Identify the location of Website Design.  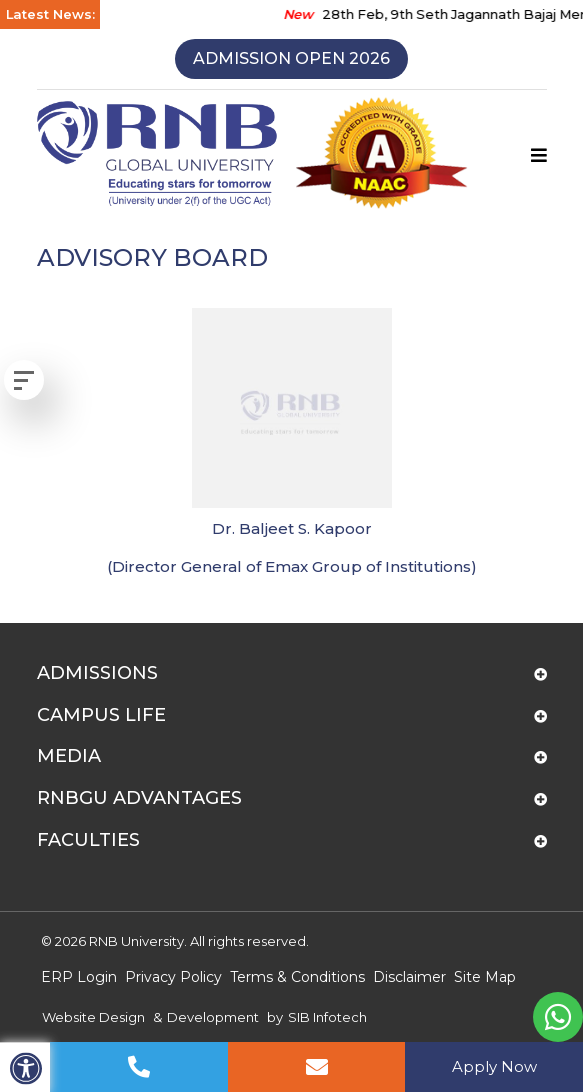
(93, 1017).